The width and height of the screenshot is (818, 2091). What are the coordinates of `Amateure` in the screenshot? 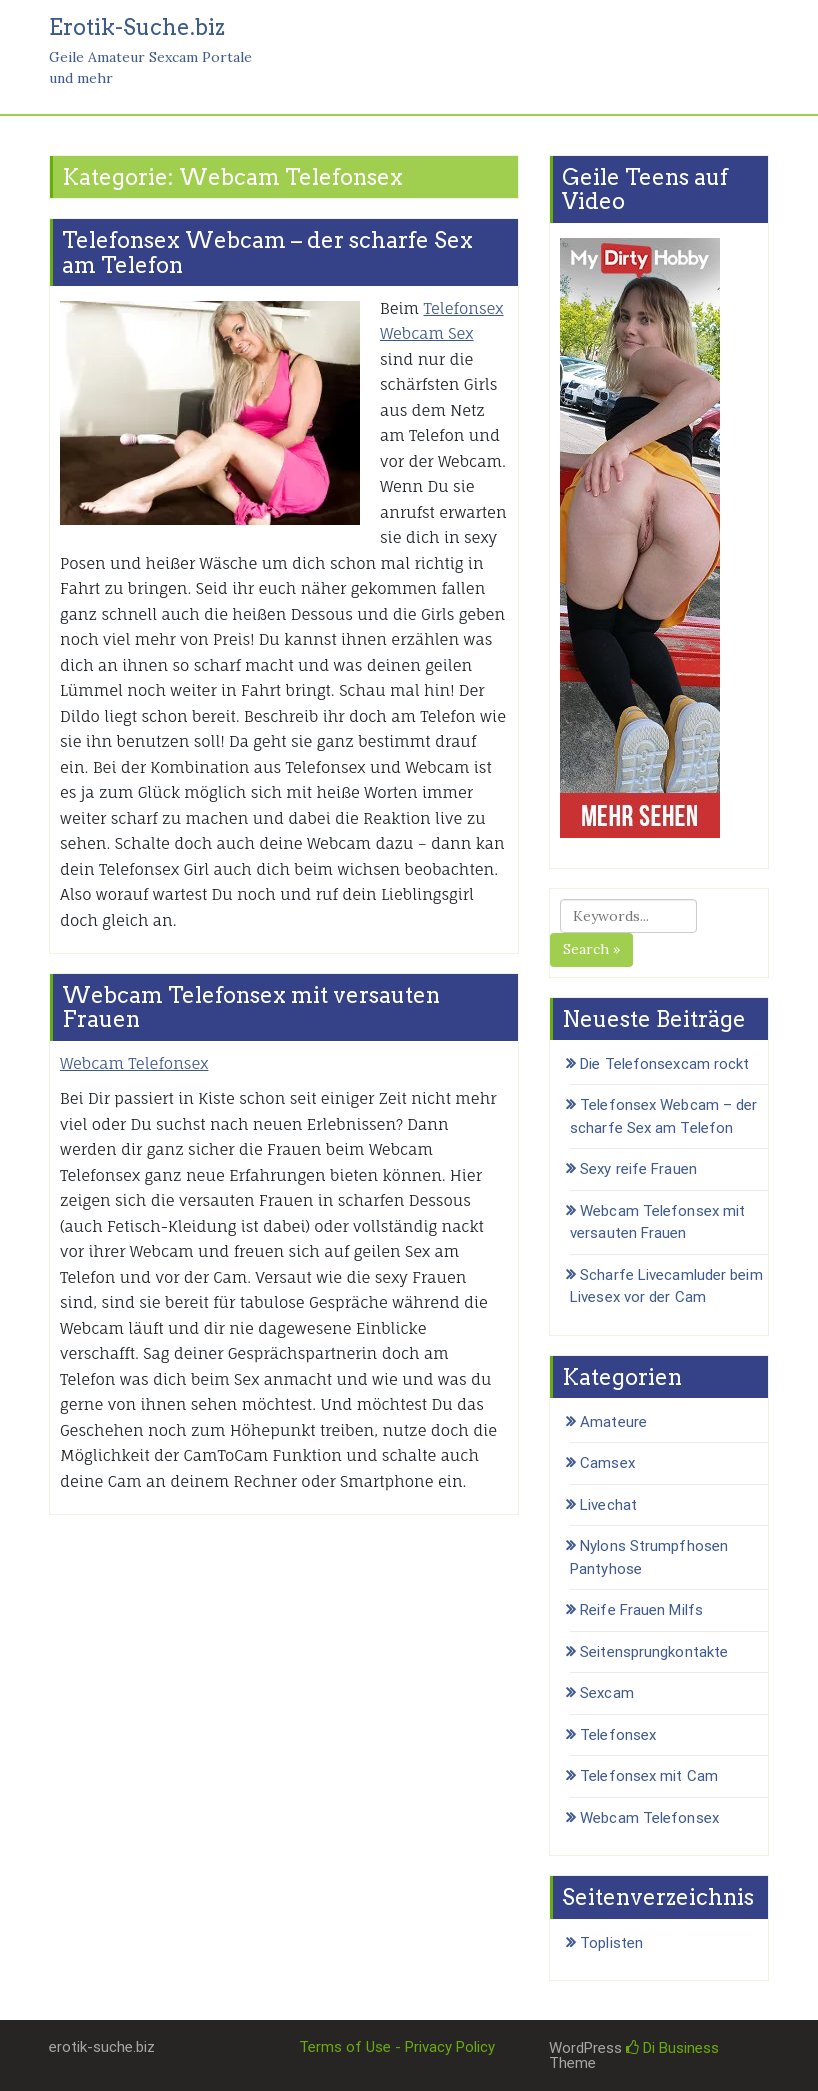 It's located at (613, 1422).